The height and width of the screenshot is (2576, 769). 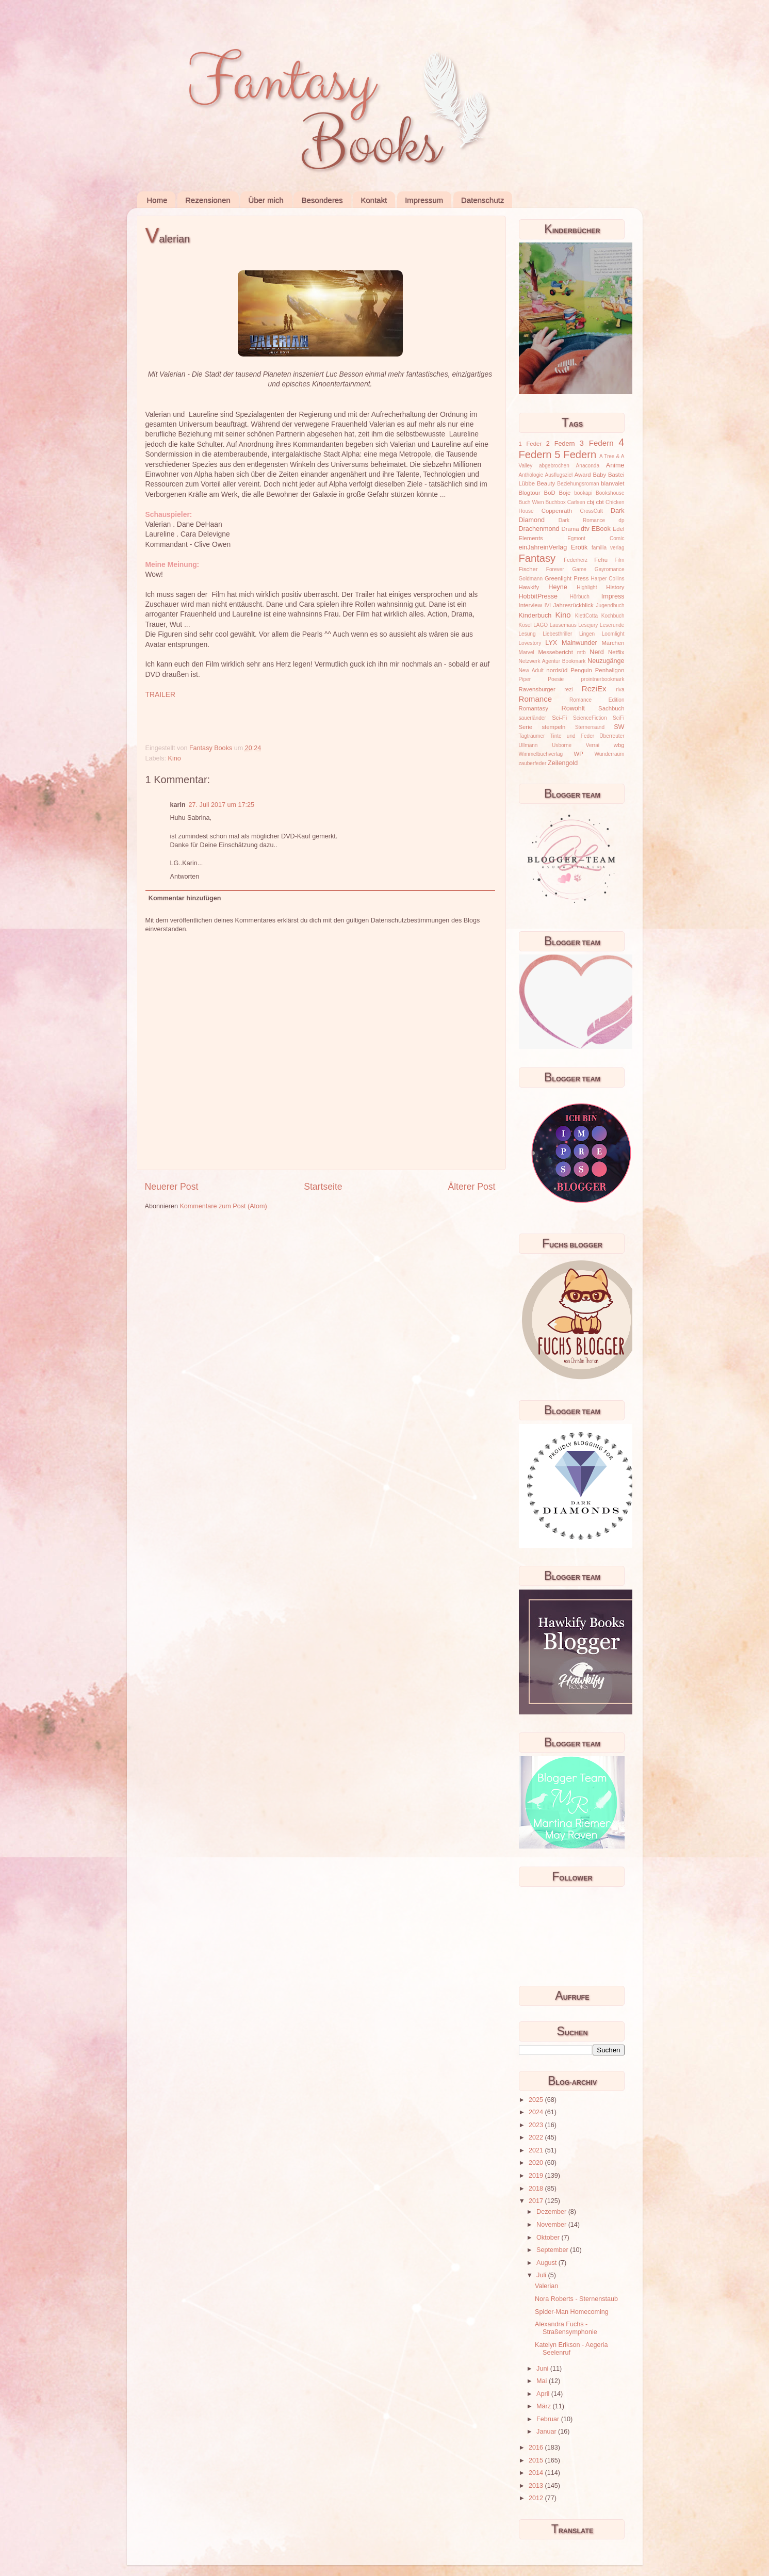 What do you see at coordinates (529, 587) in the screenshot?
I see `Hawkify` at bounding box center [529, 587].